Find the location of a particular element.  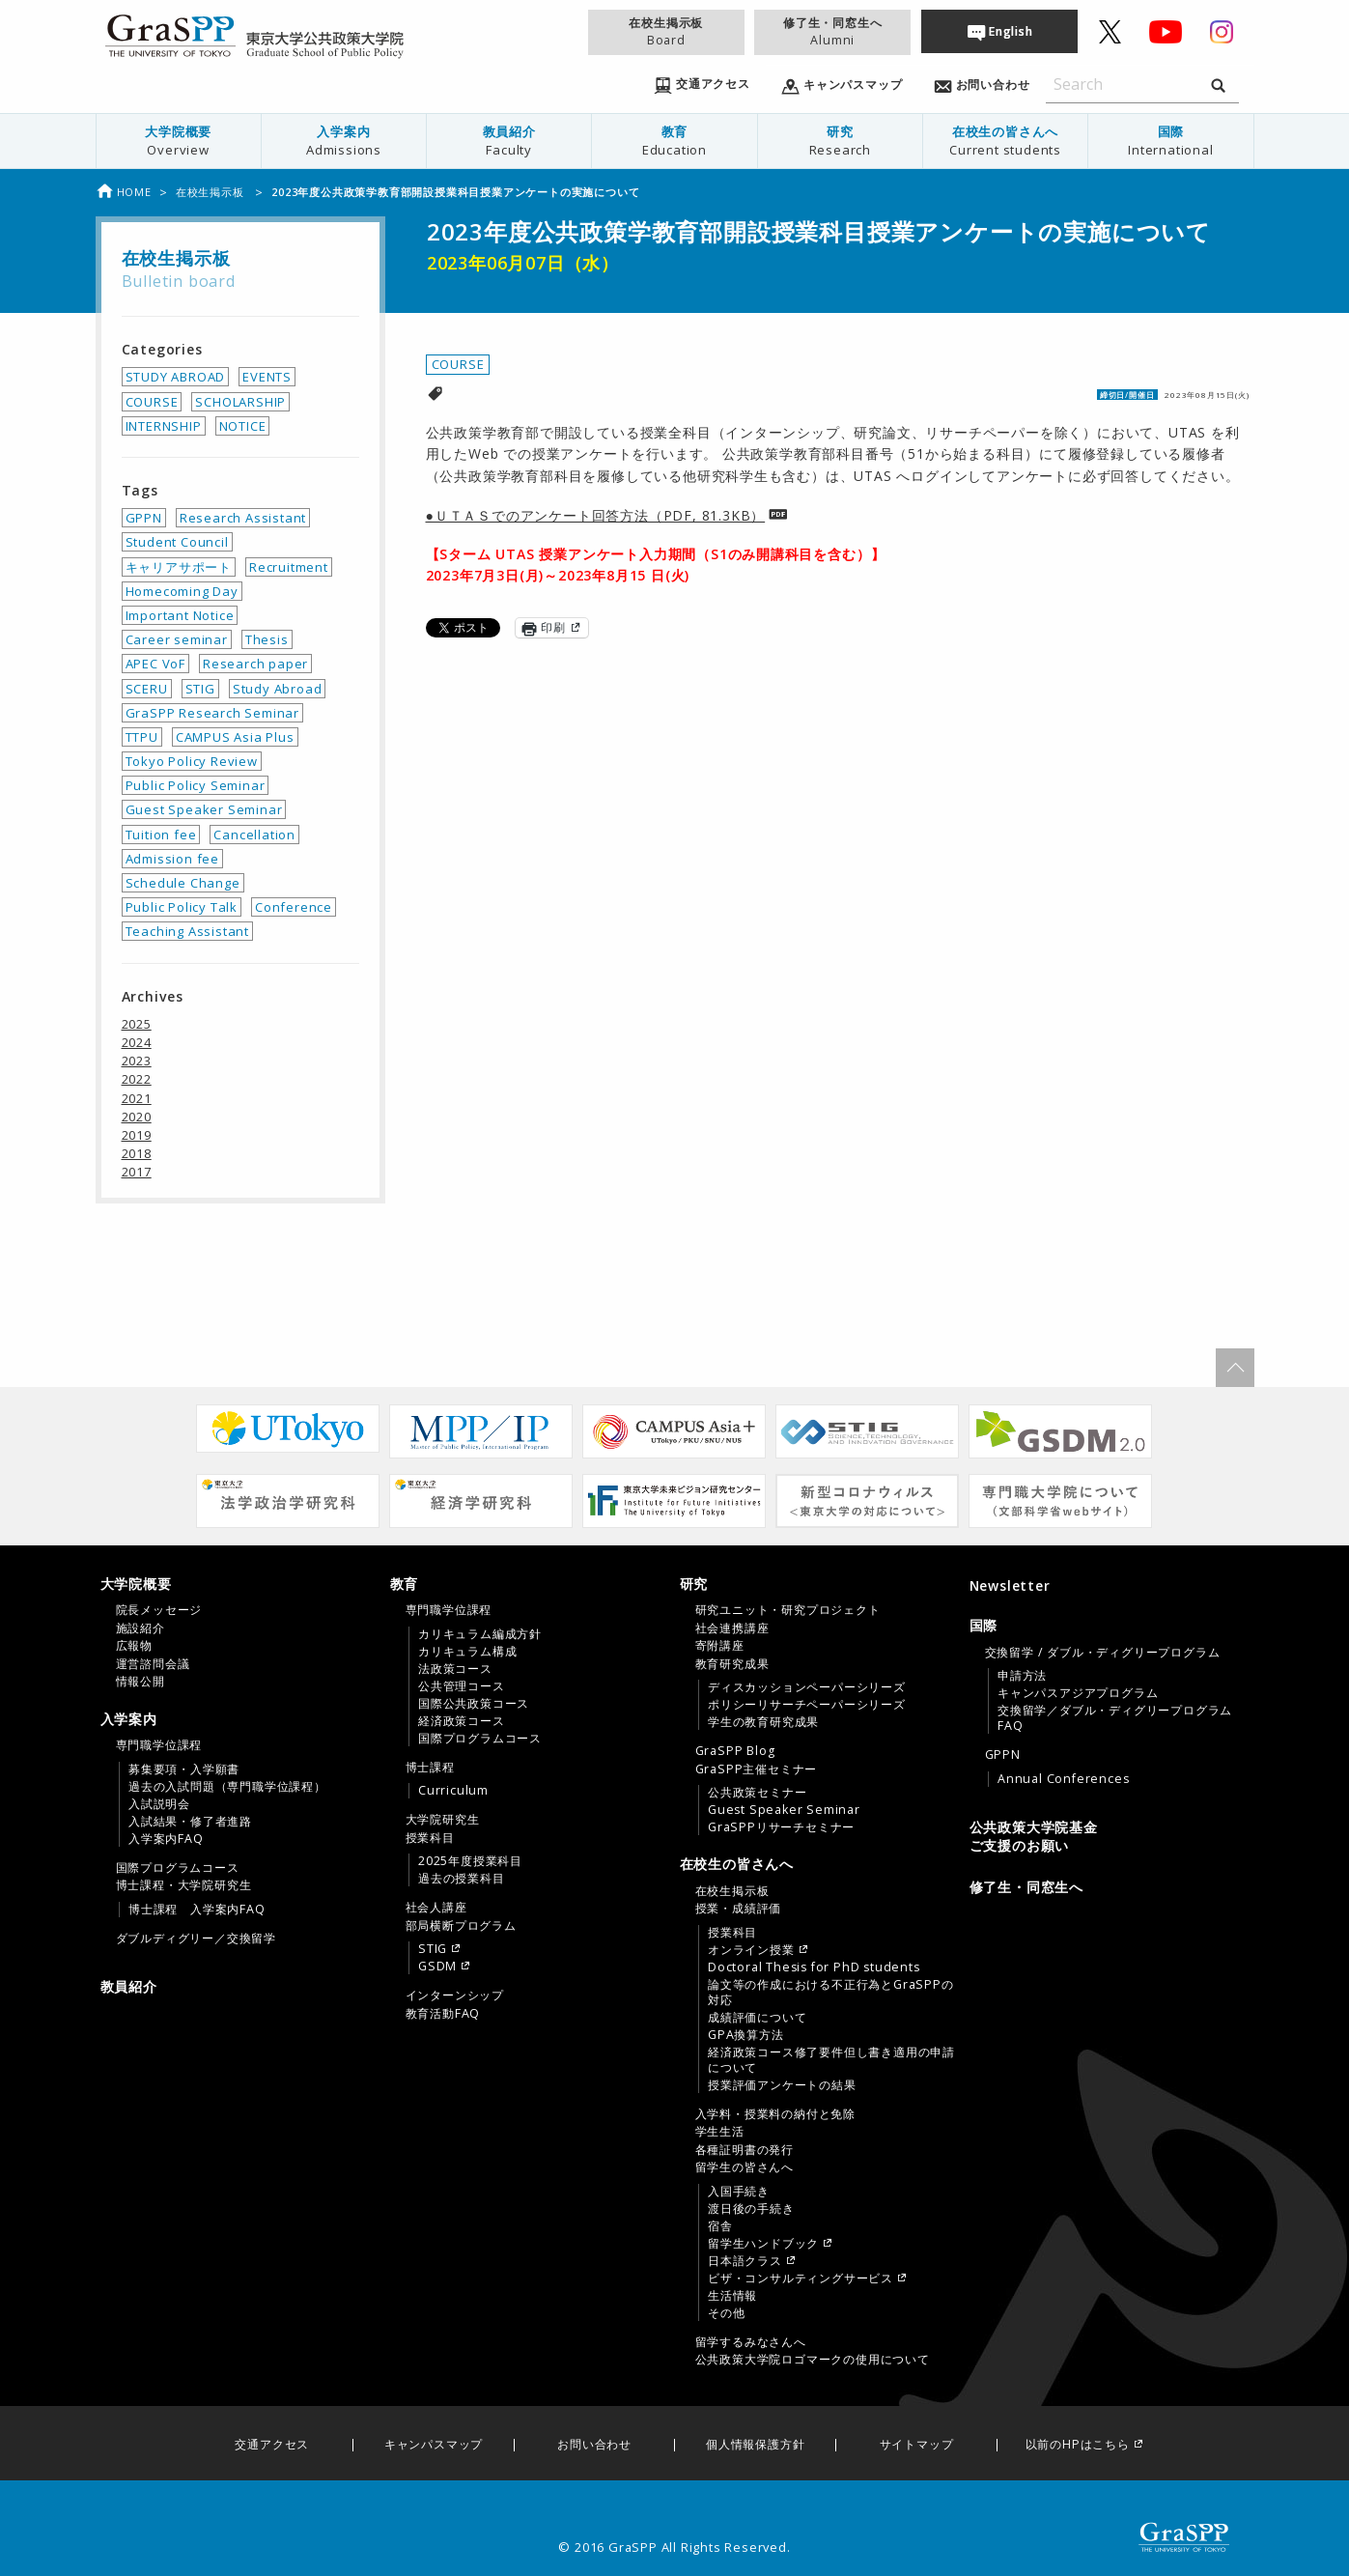

キャンパスアジアプログラム is located at coordinates (1078, 1693).